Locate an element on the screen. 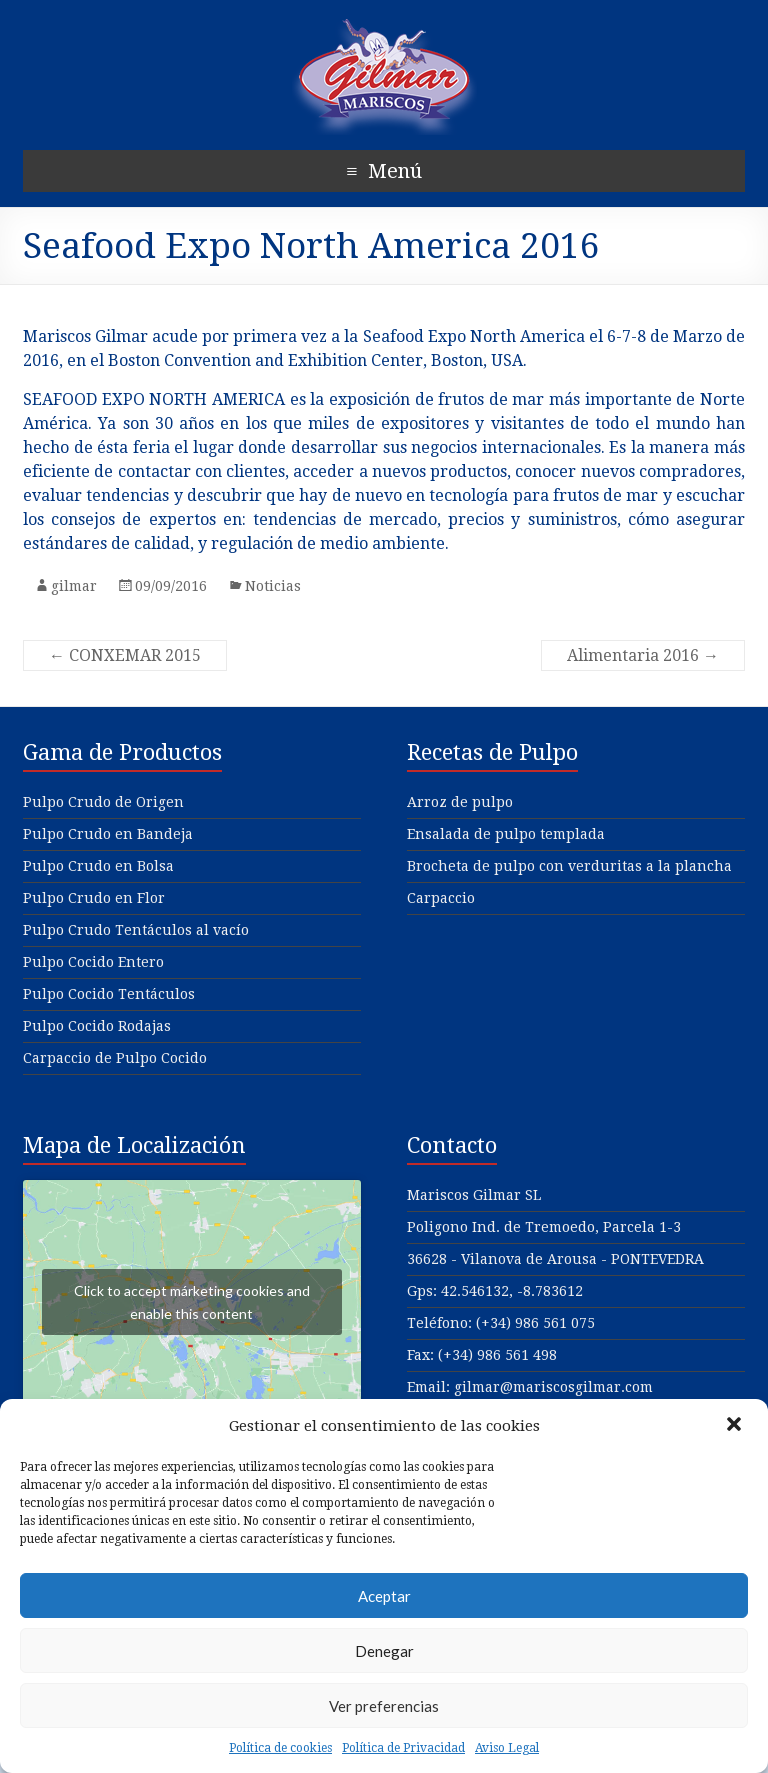  Alimentaria 2016 is located at coordinates (643, 655).